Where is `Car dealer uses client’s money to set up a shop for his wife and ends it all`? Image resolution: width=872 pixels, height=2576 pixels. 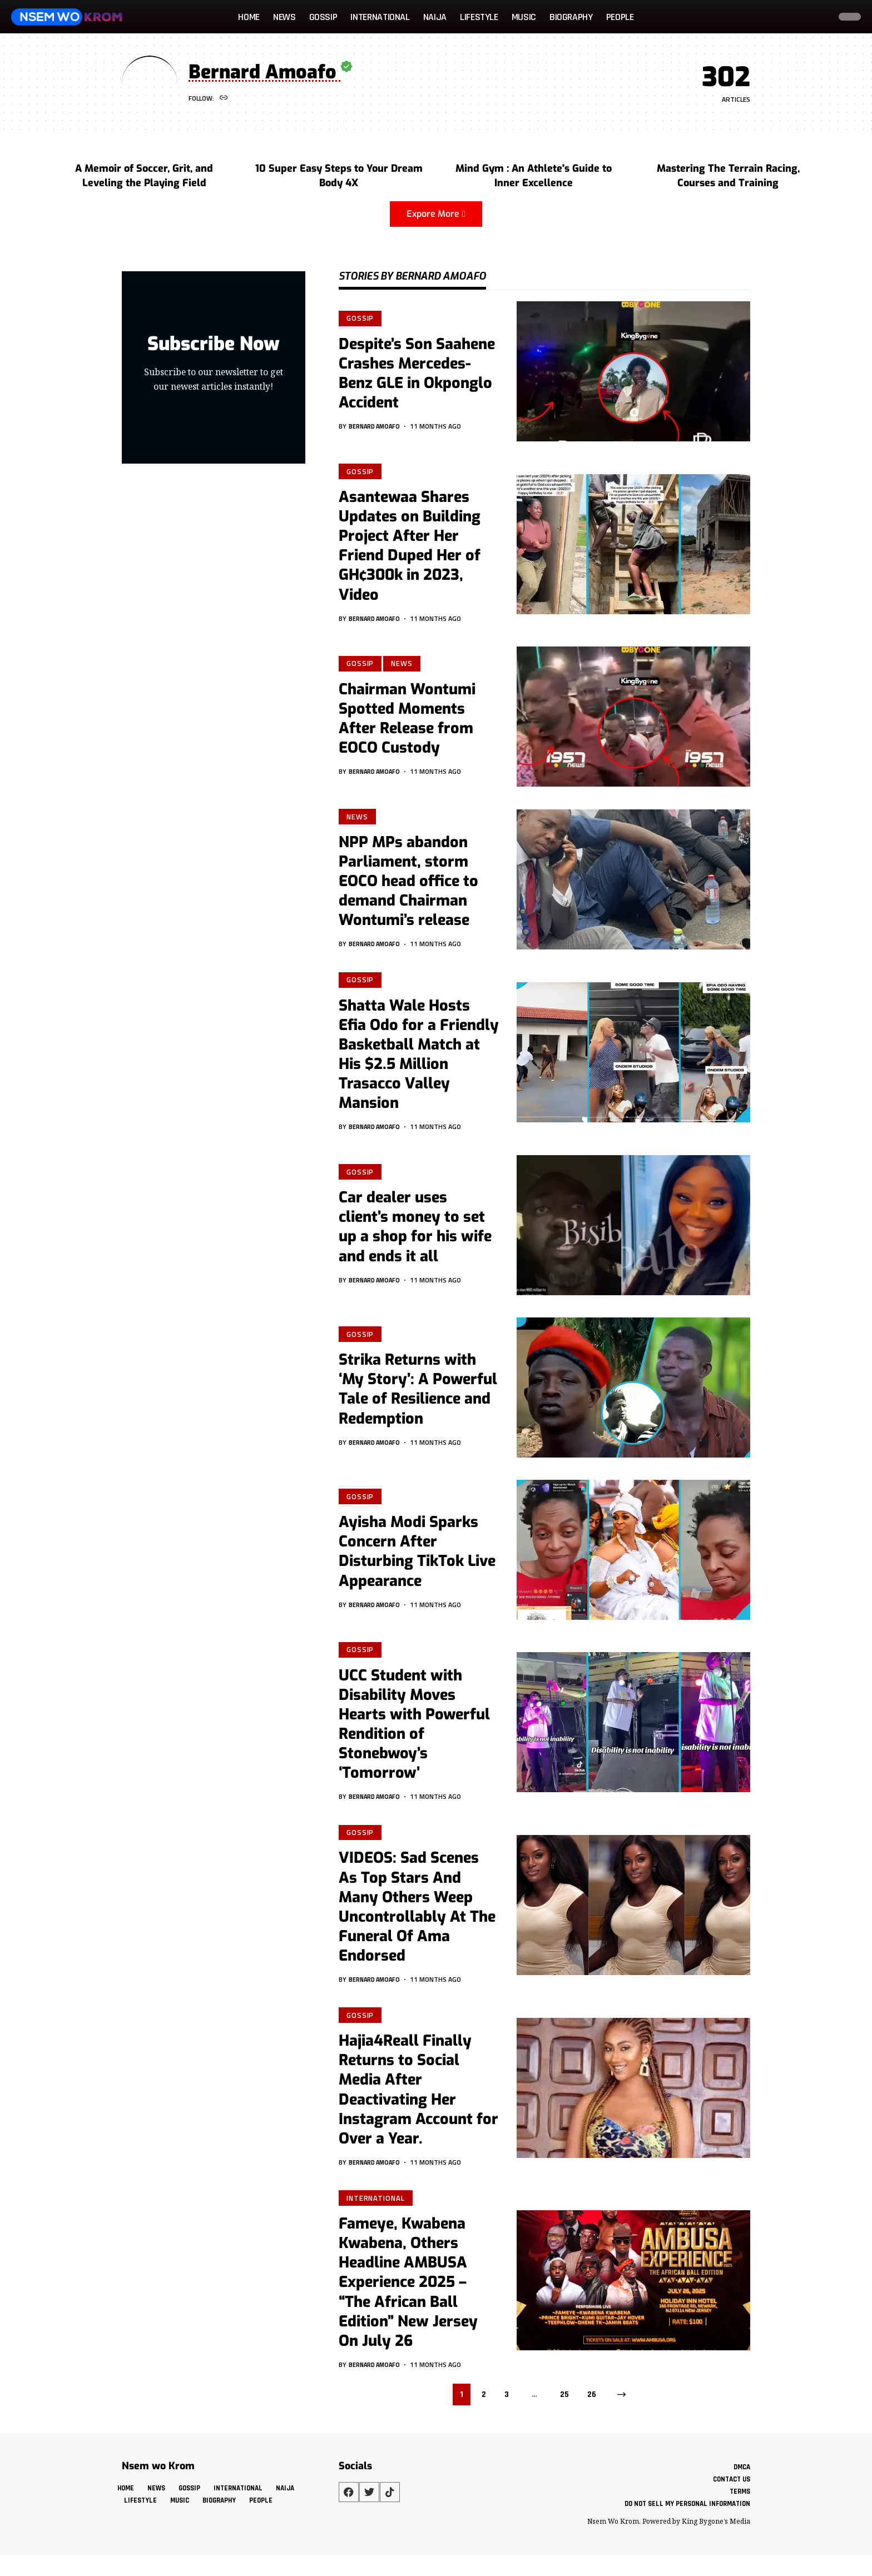 Car dealer uses client’s money to set up a shop for his wife and ends it all is located at coordinates (415, 1233).